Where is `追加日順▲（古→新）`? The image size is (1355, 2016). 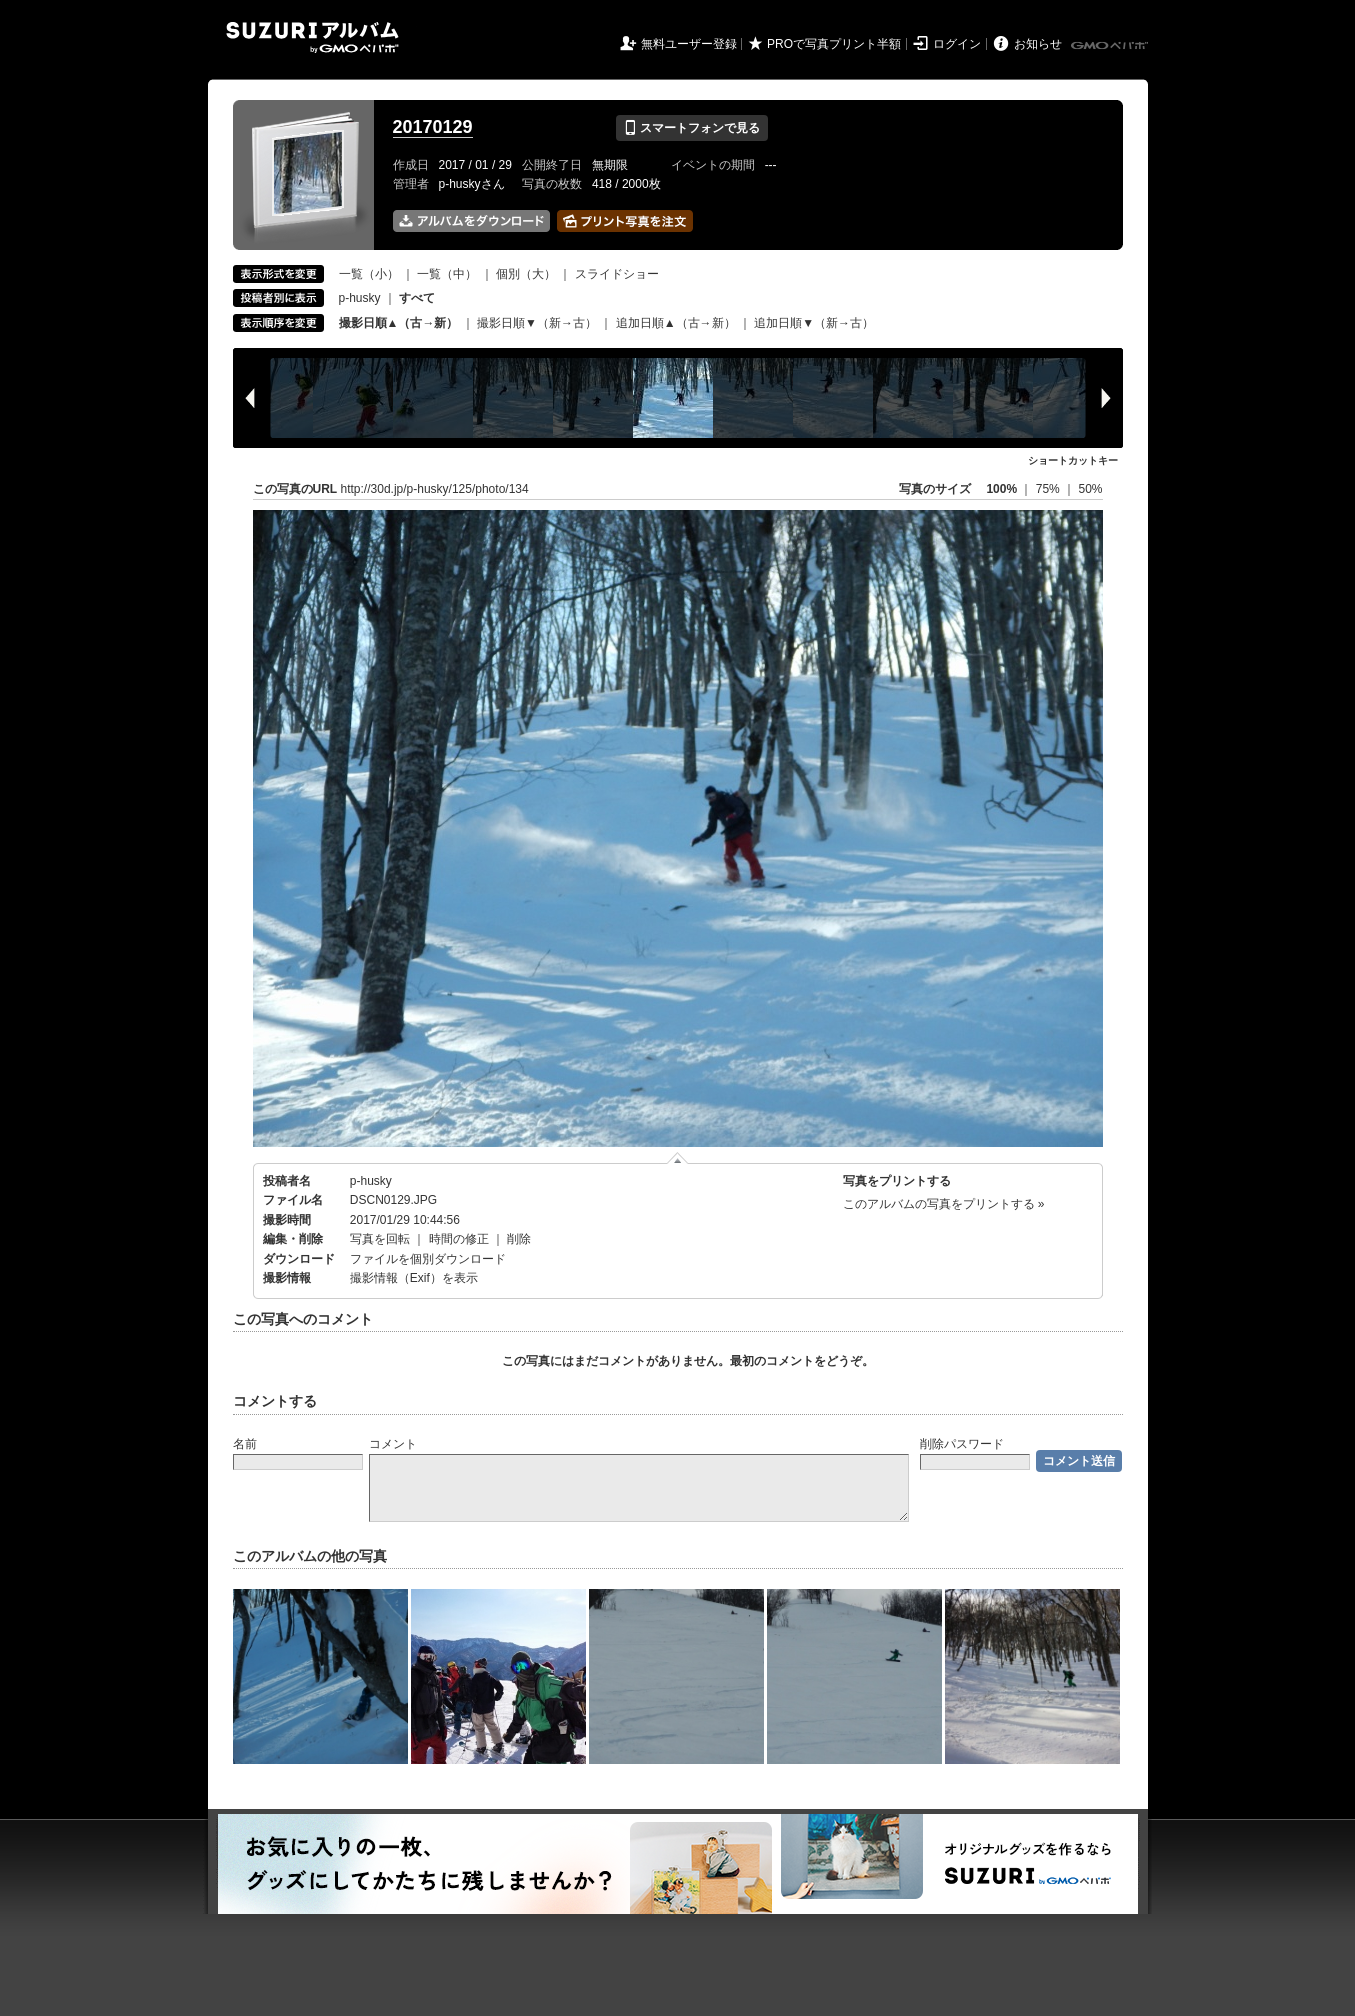
追加日順▲（古→新） is located at coordinates (676, 323).